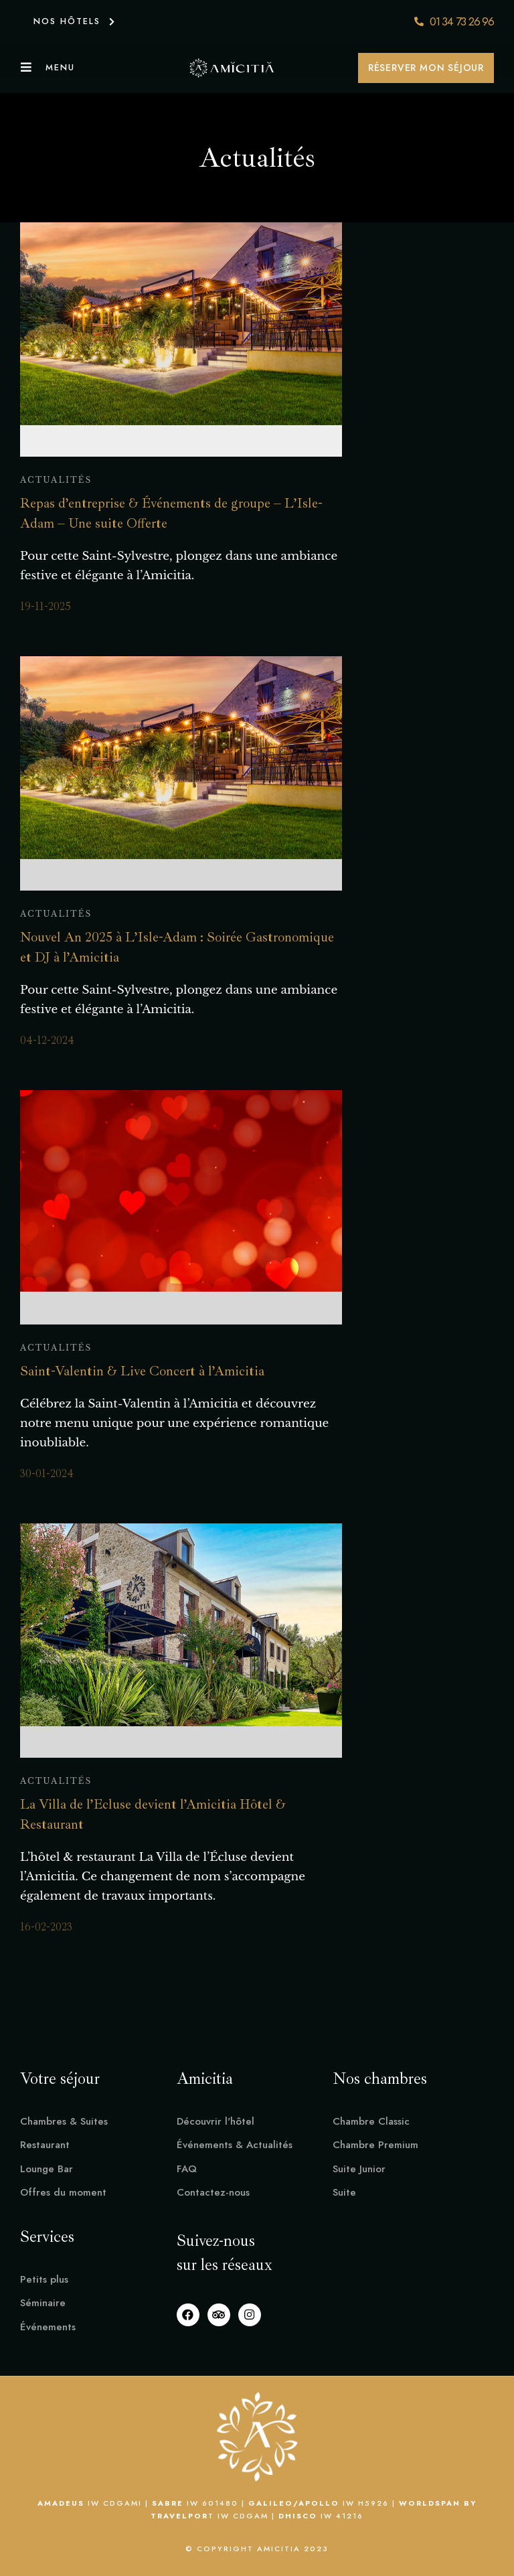  What do you see at coordinates (47, 1473) in the screenshot?
I see `30-01-2024` at bounding box center [47, 1473].